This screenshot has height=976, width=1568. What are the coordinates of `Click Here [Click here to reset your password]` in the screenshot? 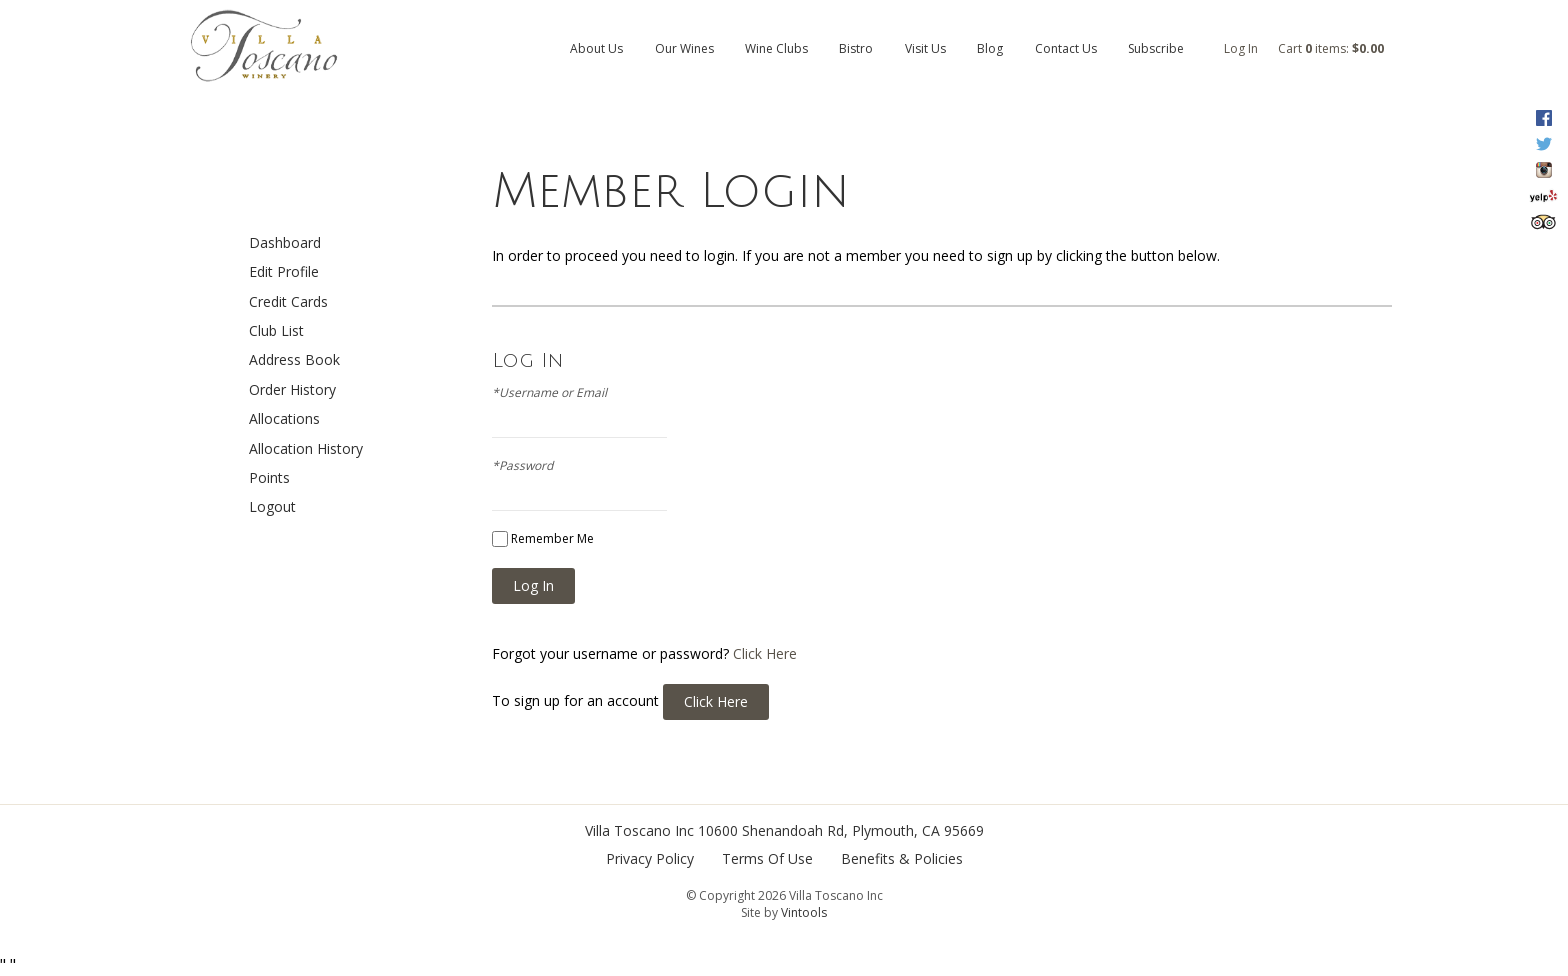 It's located at (765, 653).